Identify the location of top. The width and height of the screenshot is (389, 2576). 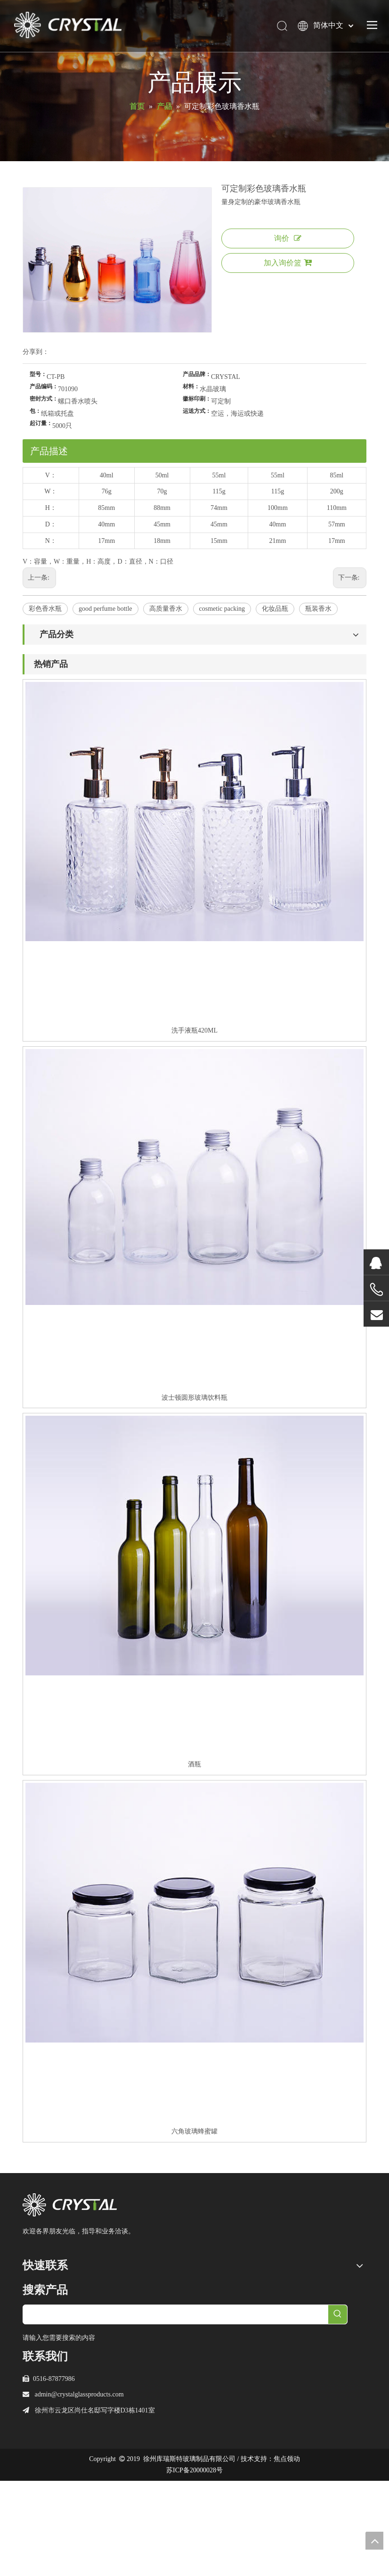
(374, 2541).